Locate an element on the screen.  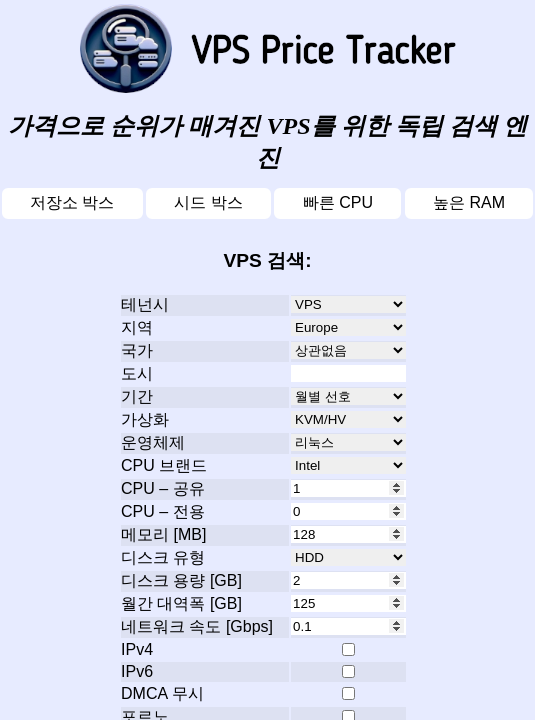
국가 is located at coordinates (137, 350).